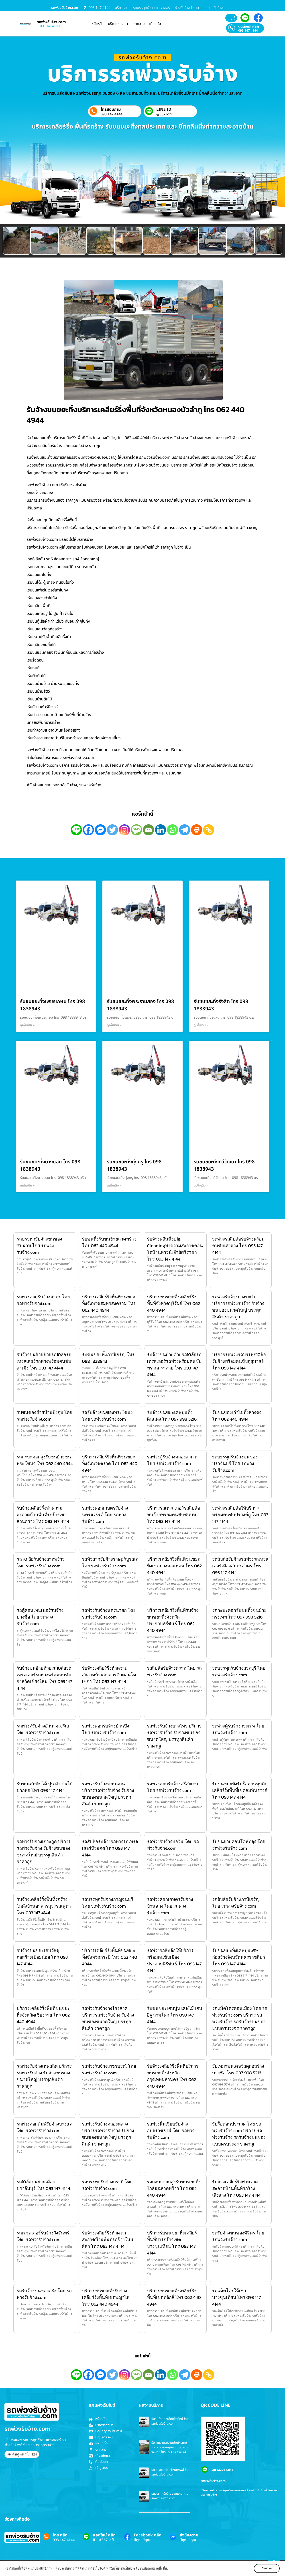 This screenshot has width=285, height=2576. Describe the element at coordinates (155, 23) in the screenshot. I see `เกี่ยวกับ` at that location.